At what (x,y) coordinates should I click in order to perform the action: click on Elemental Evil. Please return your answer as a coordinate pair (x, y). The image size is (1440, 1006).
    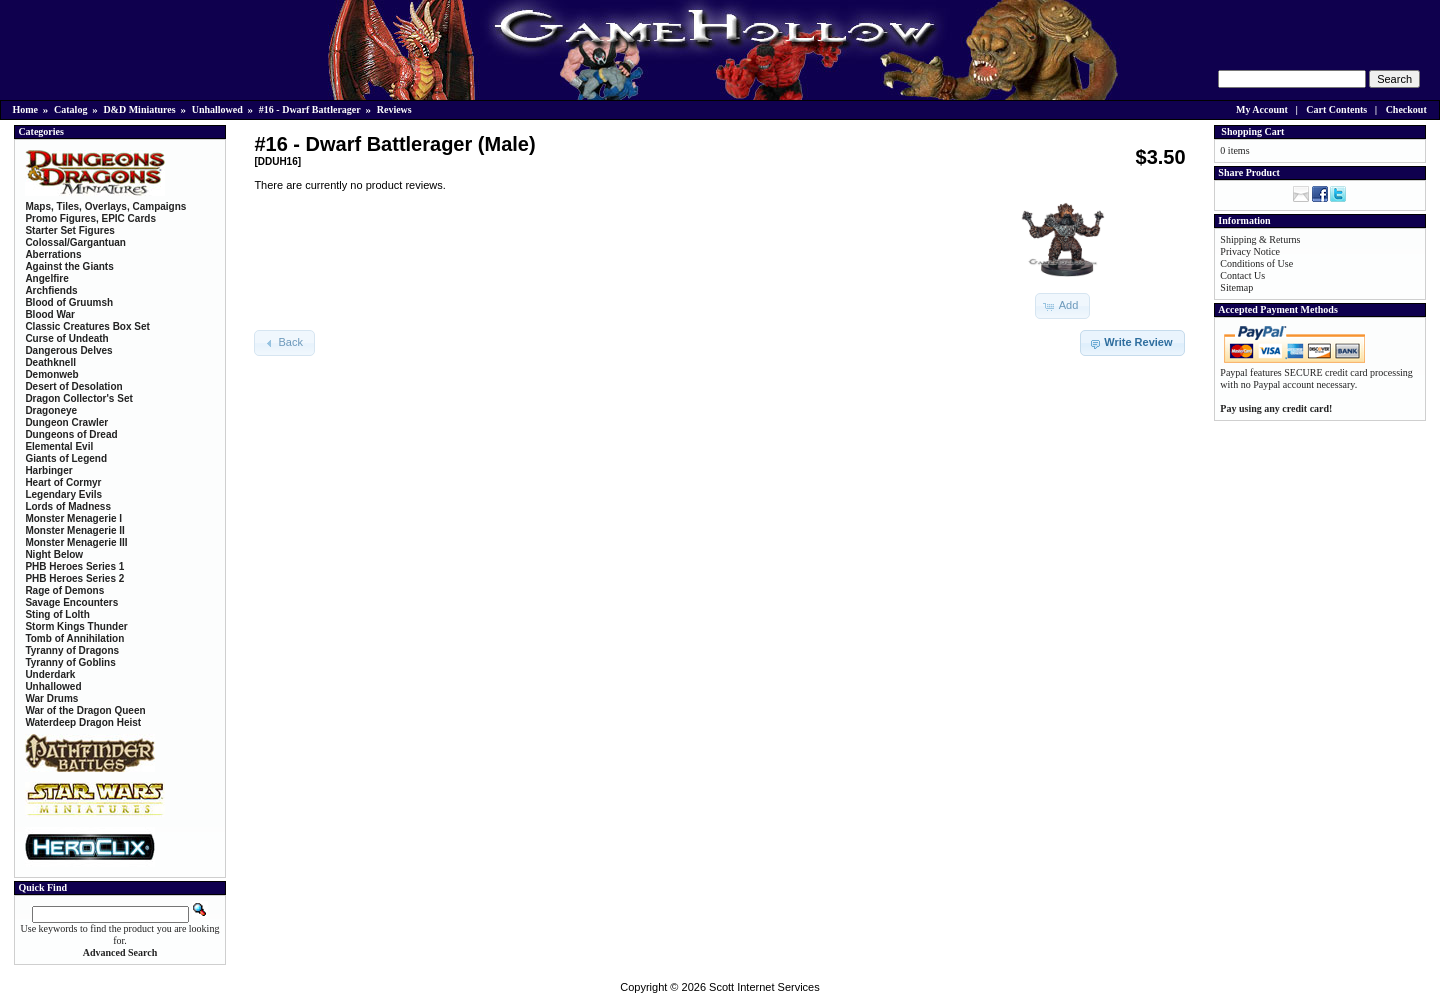
    Looking at the image, I should click on (59, 446).